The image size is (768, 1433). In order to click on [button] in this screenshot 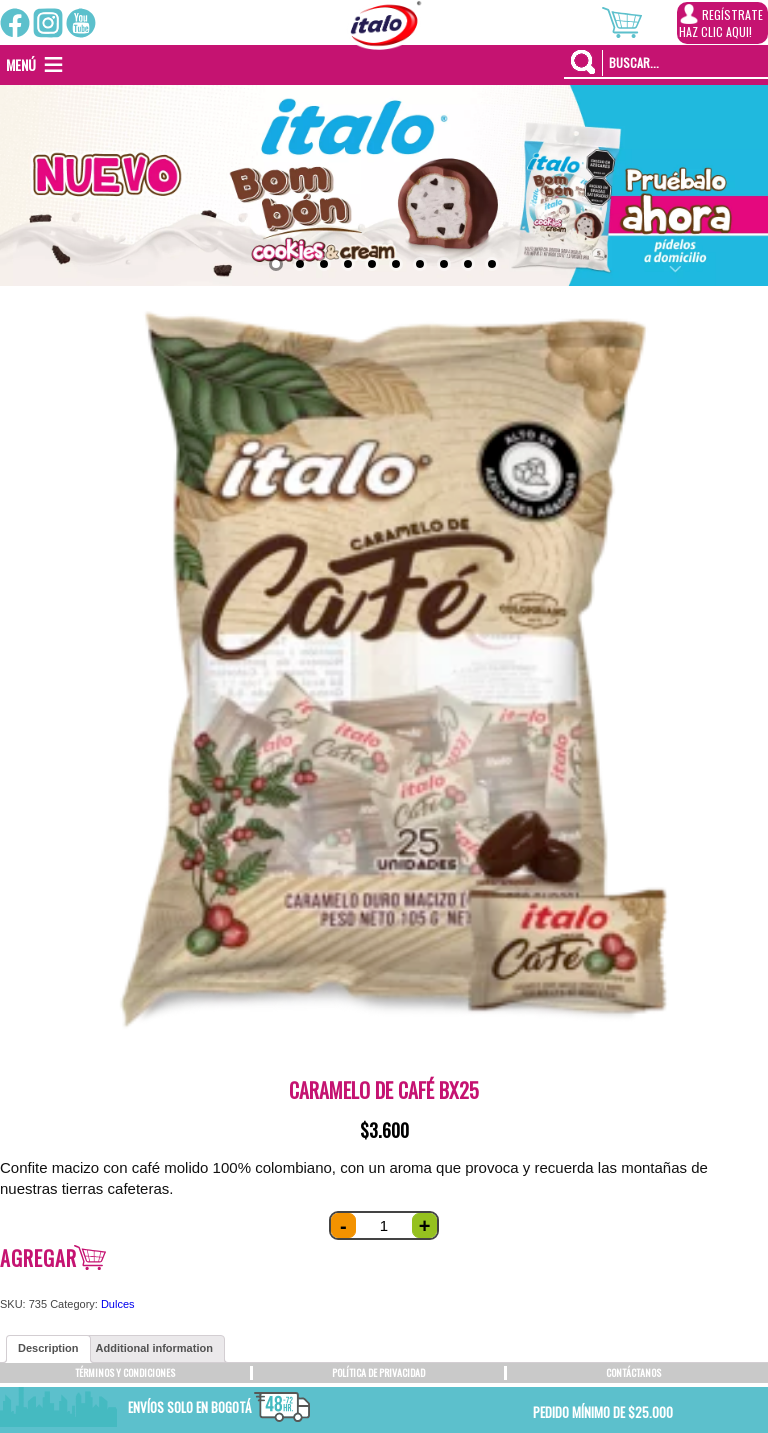, I will do `click(21, 65)`.